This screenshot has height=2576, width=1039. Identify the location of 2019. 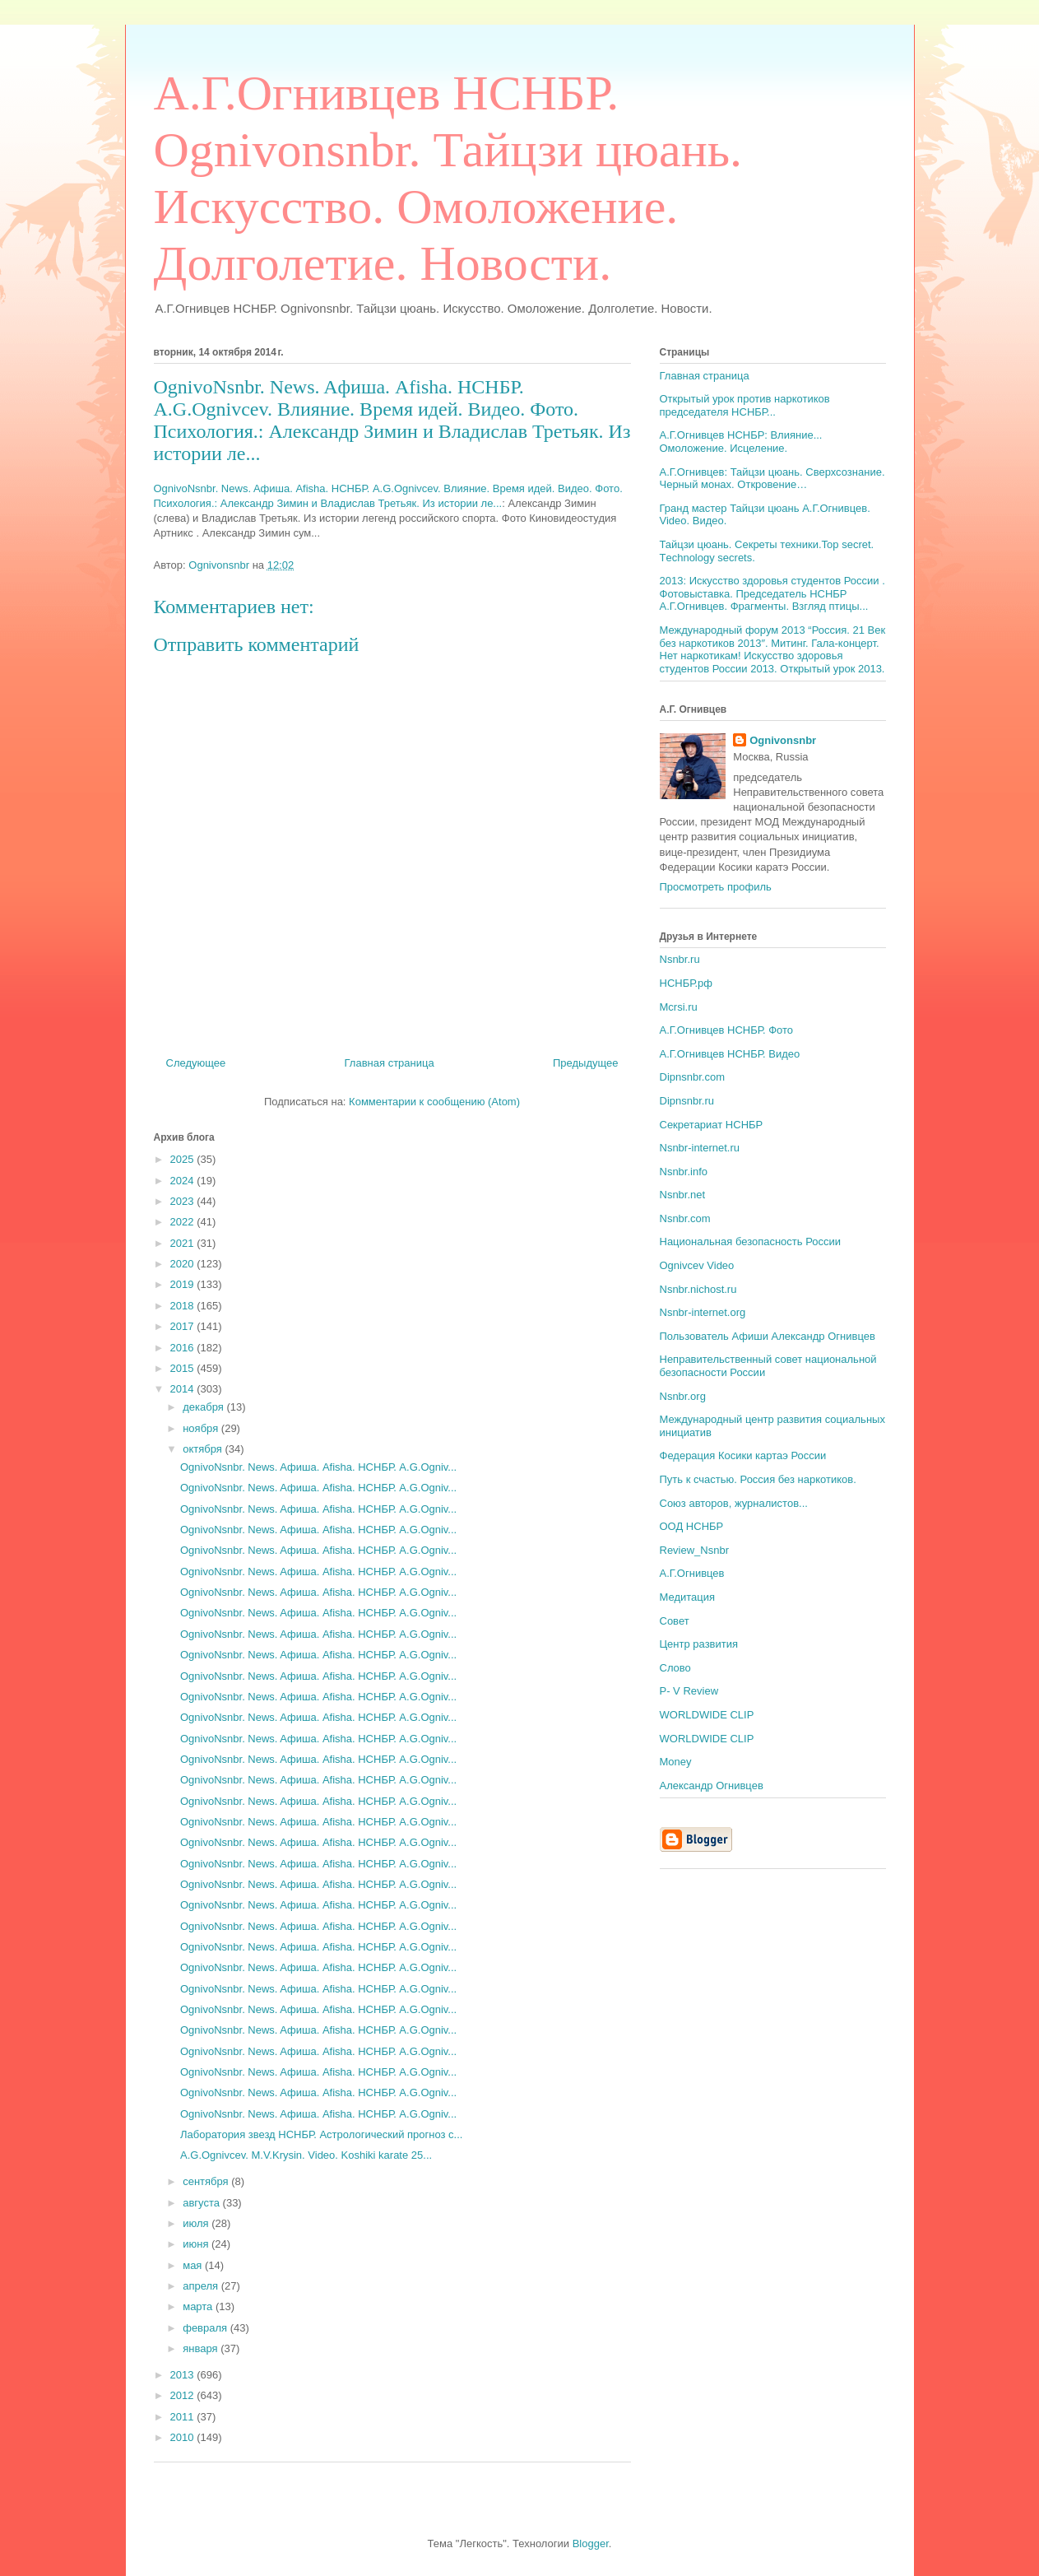
(183, 1284).